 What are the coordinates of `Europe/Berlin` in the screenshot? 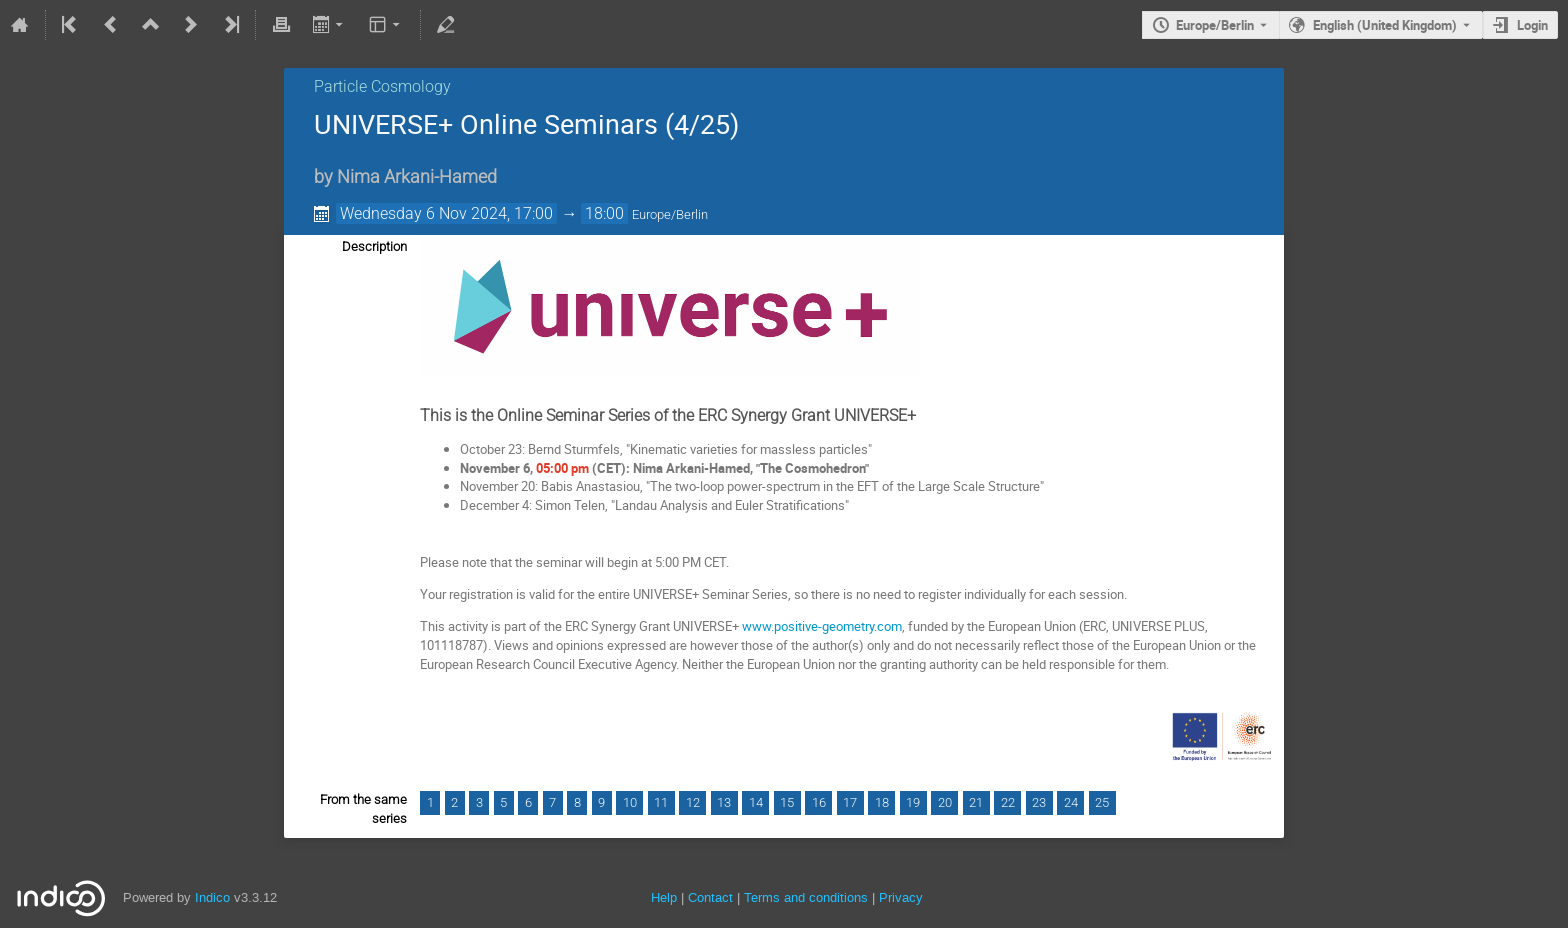 It's located at (1215, 25).